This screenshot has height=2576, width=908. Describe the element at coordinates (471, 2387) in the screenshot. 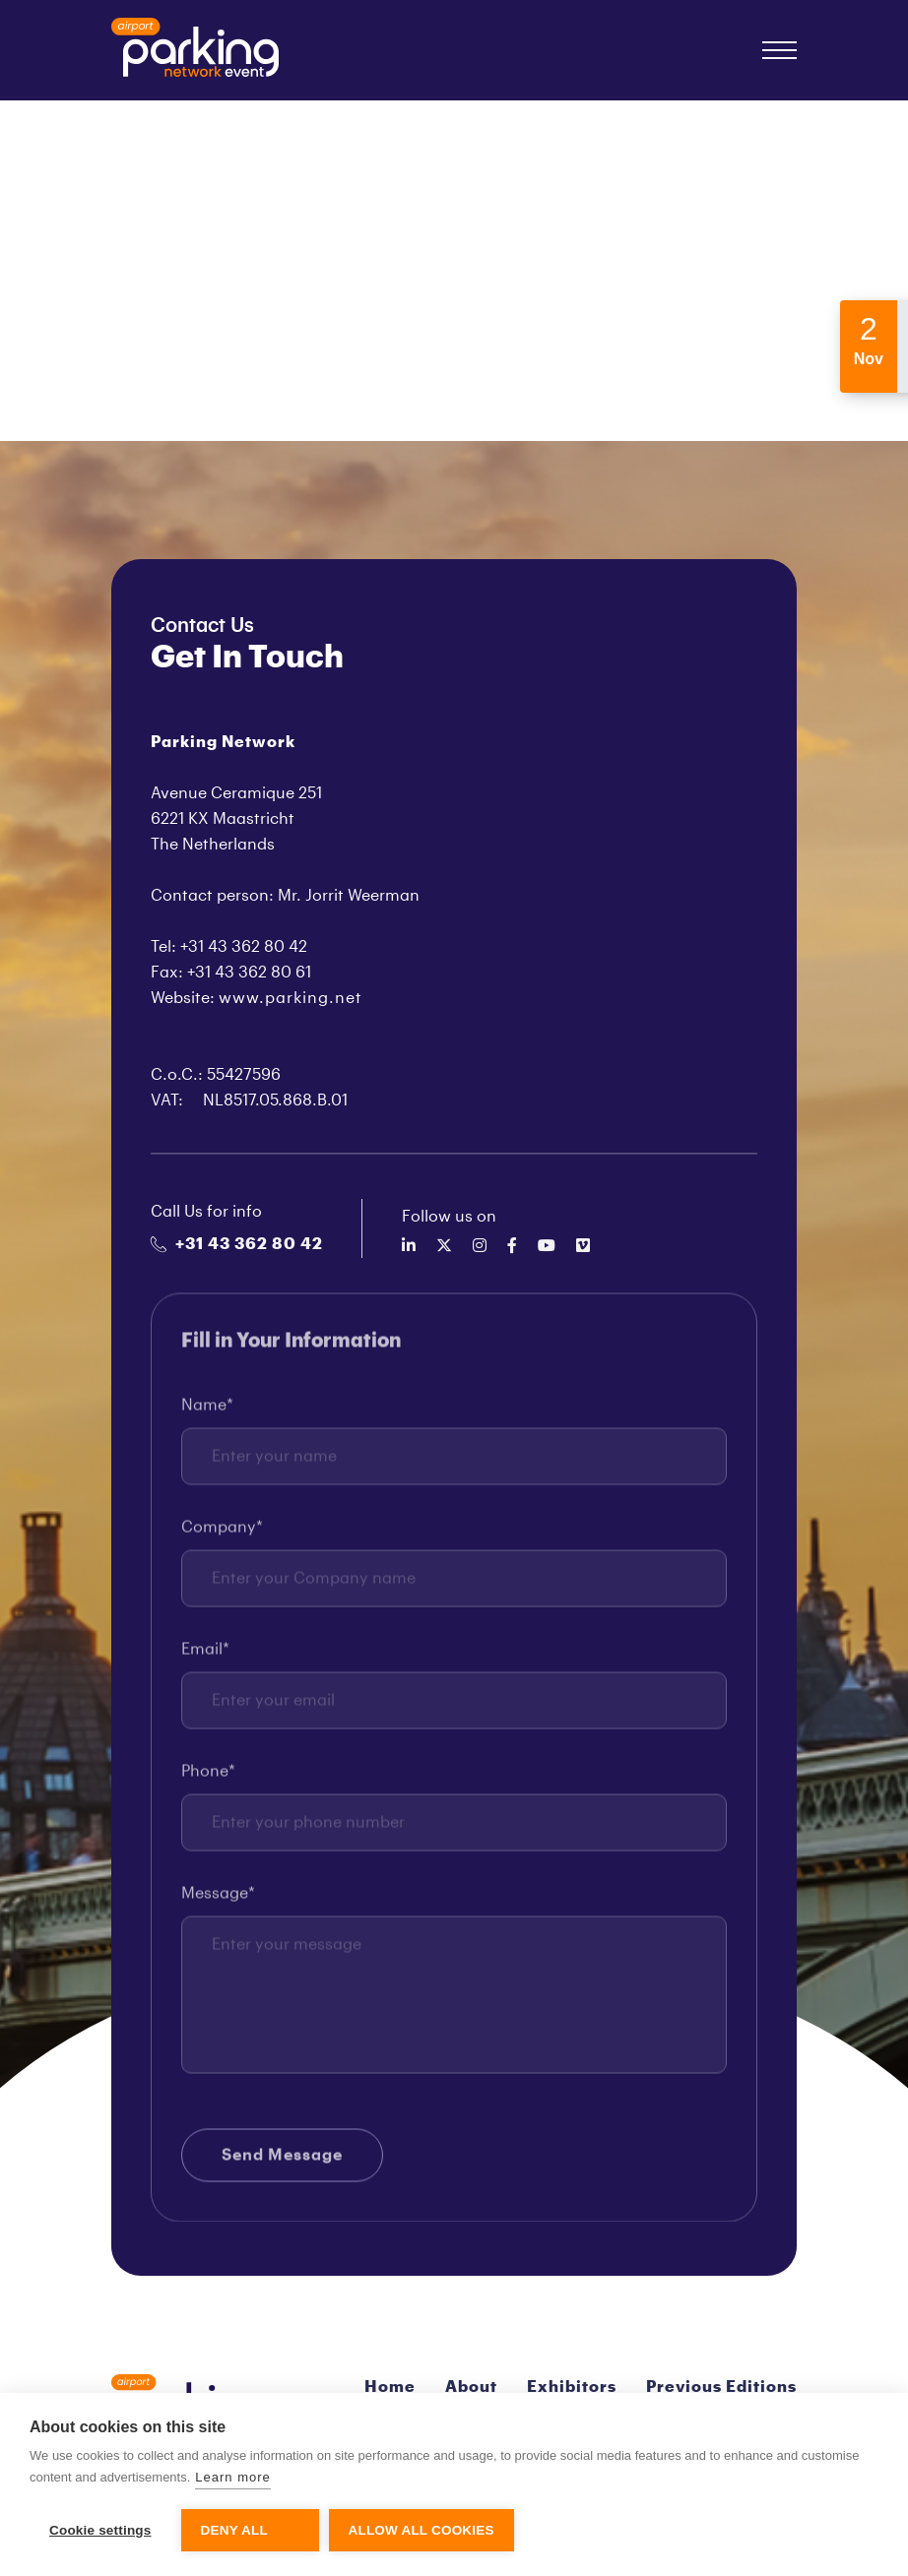

I see `About` at that location.